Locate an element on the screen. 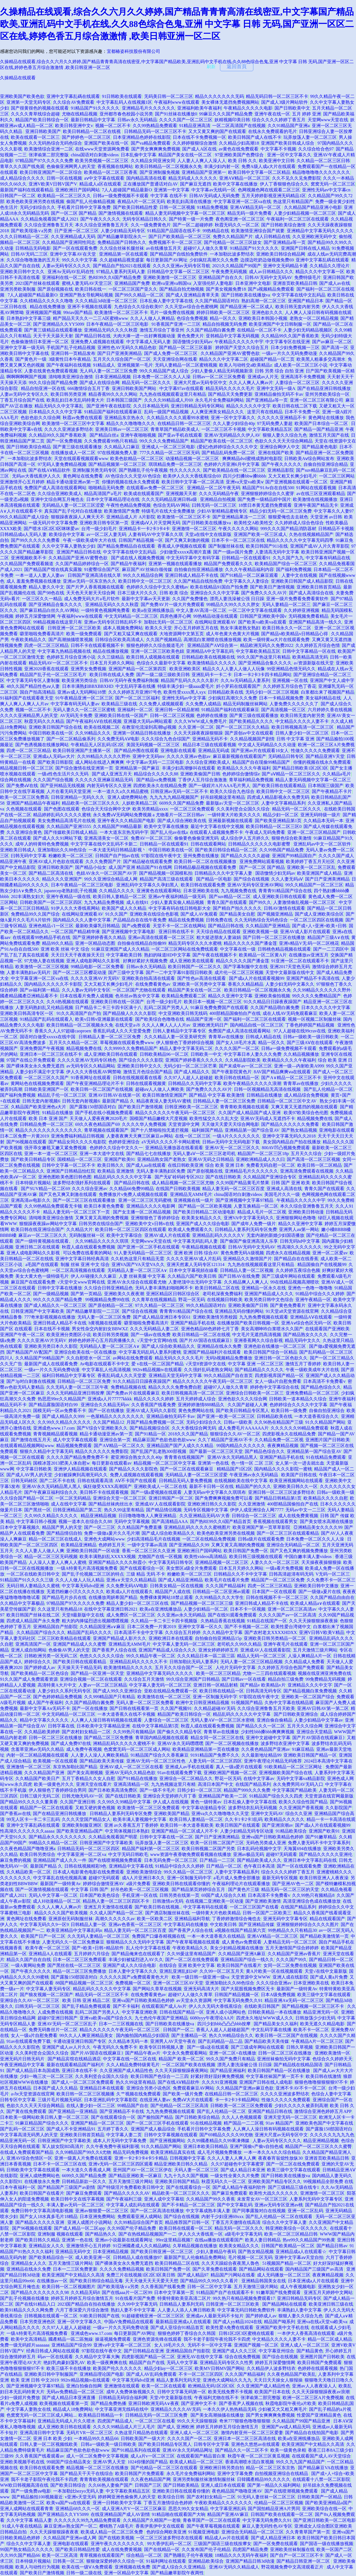 The image size is (356, 2576). 欧美亚洲精品中文字幕乱码n is located at coordinates (74, 1930).